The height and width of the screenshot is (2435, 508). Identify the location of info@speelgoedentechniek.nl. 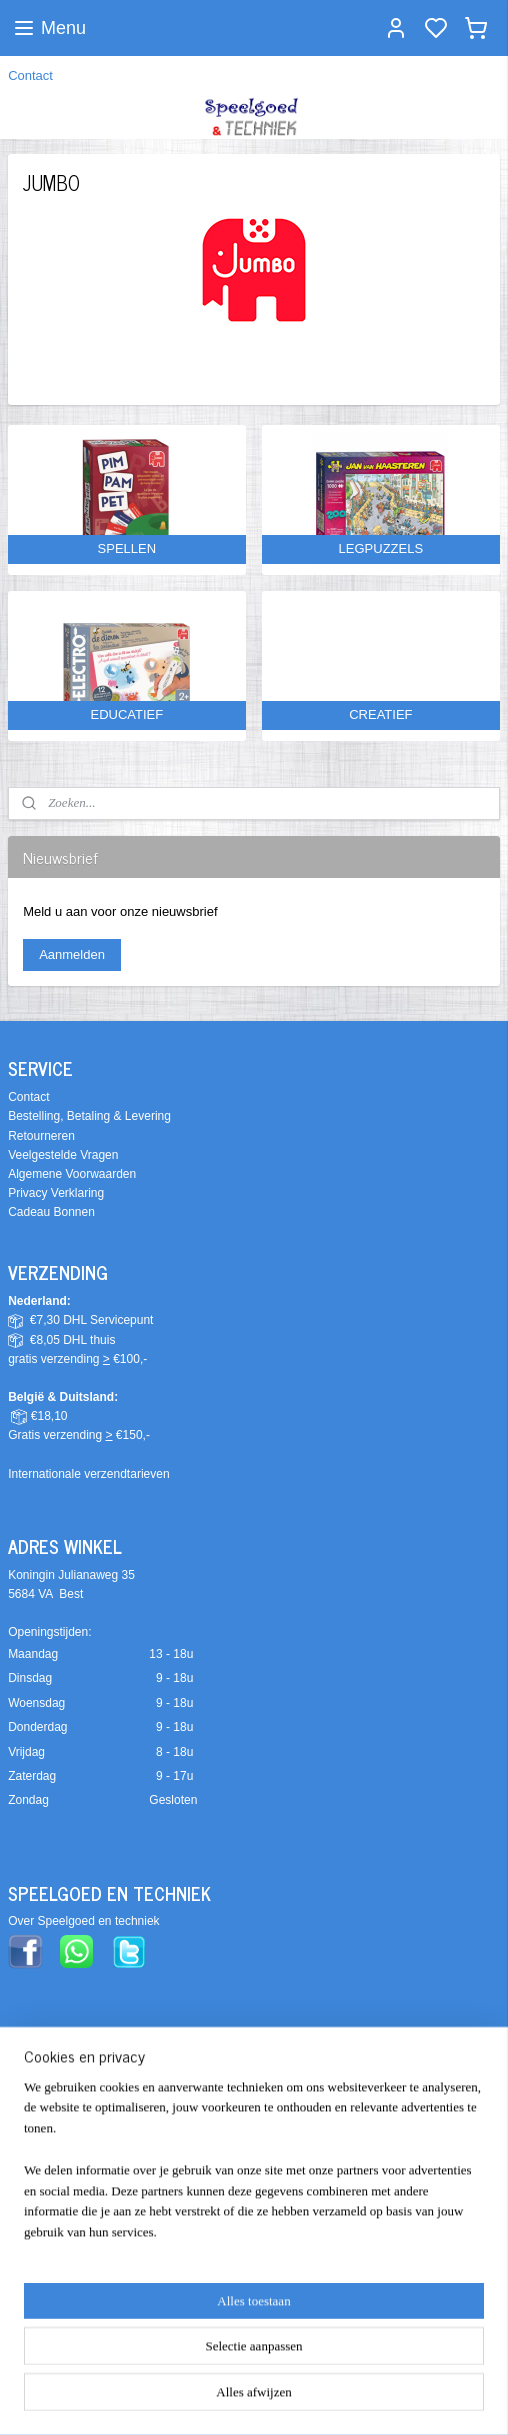
(87, 2254).